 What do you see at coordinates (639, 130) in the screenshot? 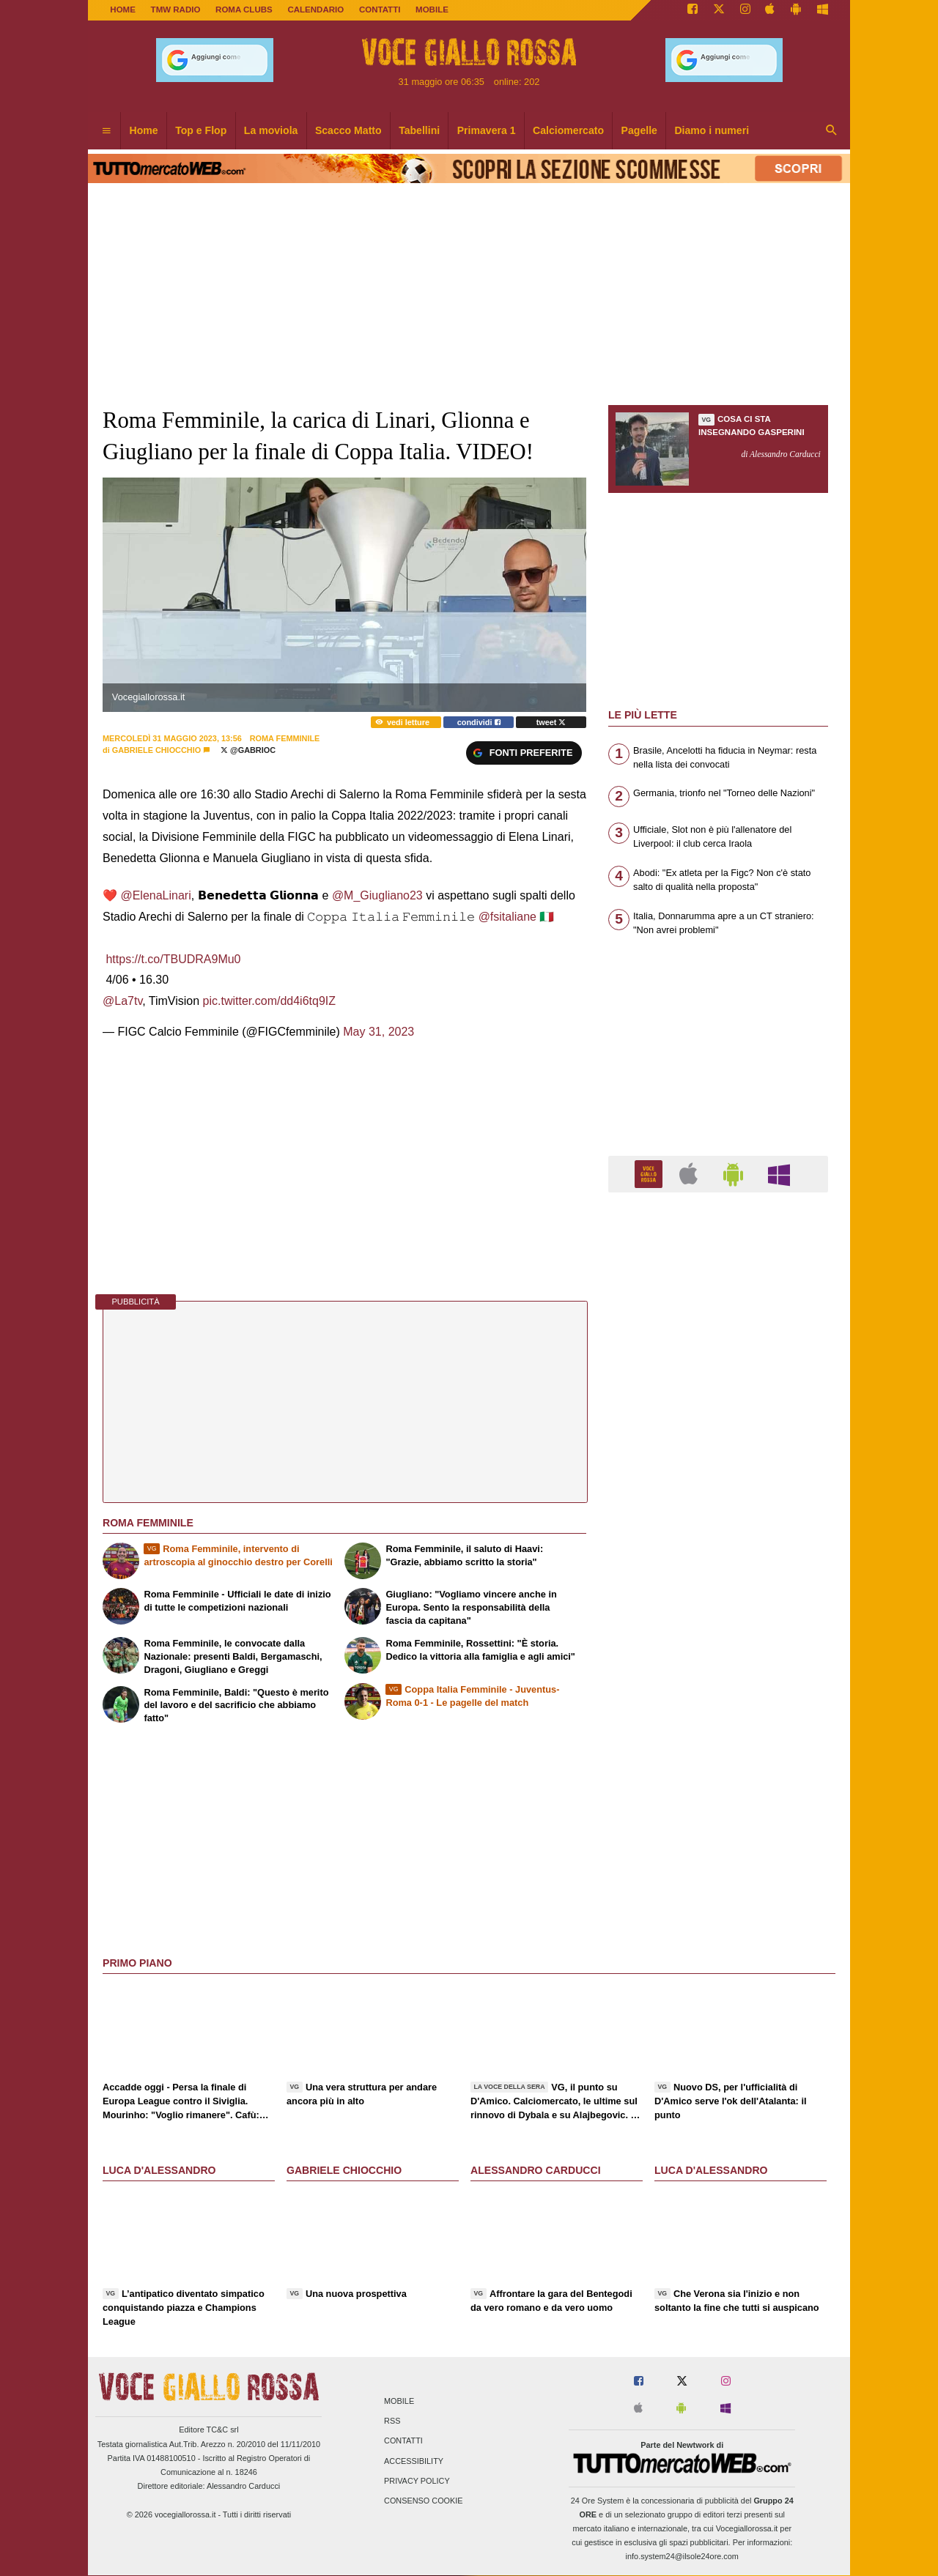
I see `Pagelle [menuitem]` at bounding box center [639, 130].